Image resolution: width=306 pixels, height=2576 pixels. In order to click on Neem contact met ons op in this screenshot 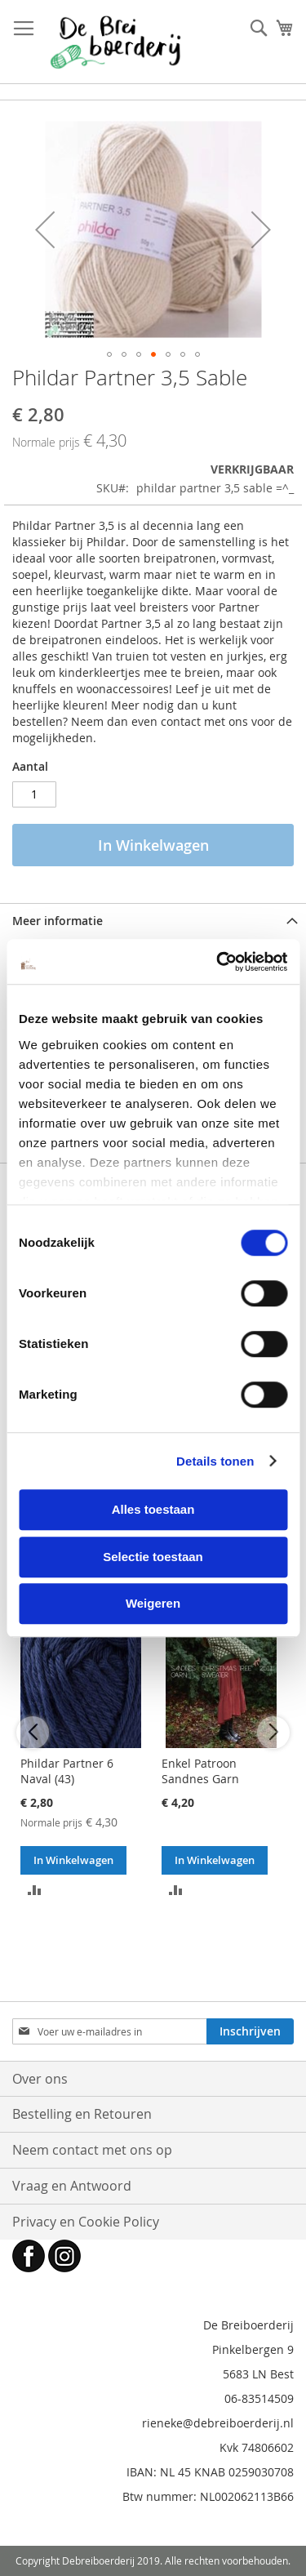, I will do `click(92, 2150)`.